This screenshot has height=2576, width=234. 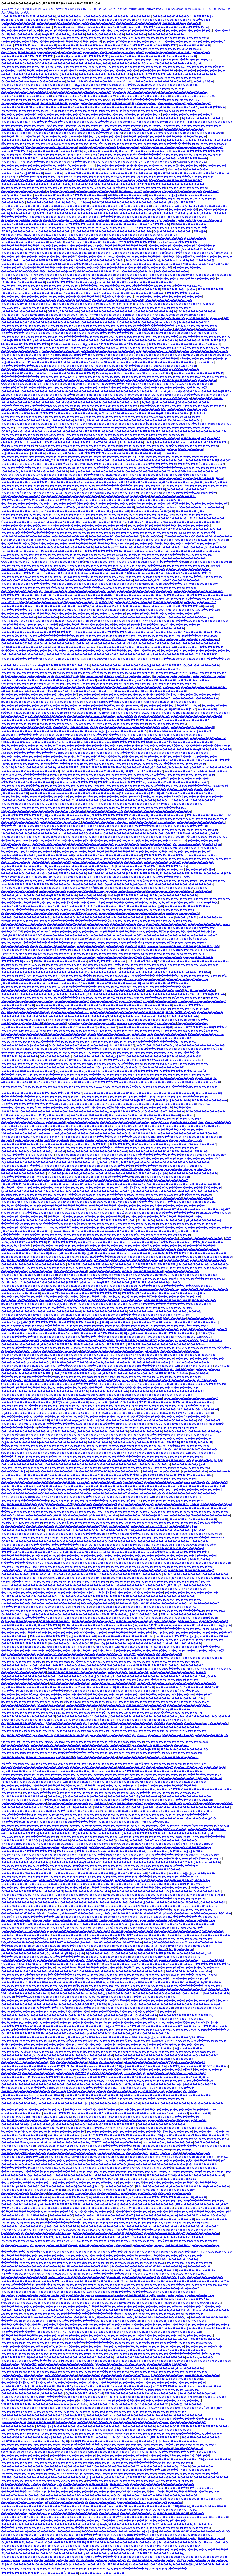 I want to click on �þ���ҹ������Ӱ, so click(x=100, y=2502).